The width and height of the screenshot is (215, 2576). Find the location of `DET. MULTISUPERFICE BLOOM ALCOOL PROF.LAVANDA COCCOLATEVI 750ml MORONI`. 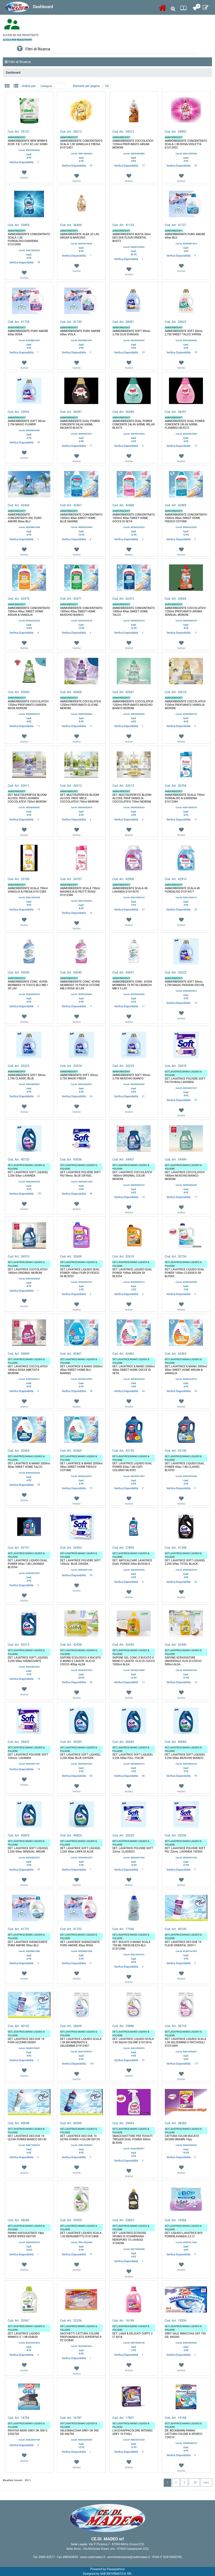

DET. MULTISUPERFICE BLOOM ALCOOL PROF.LAVANDA COCCOLATEVI 750ml MORONI is located at coordinates (27, 798).